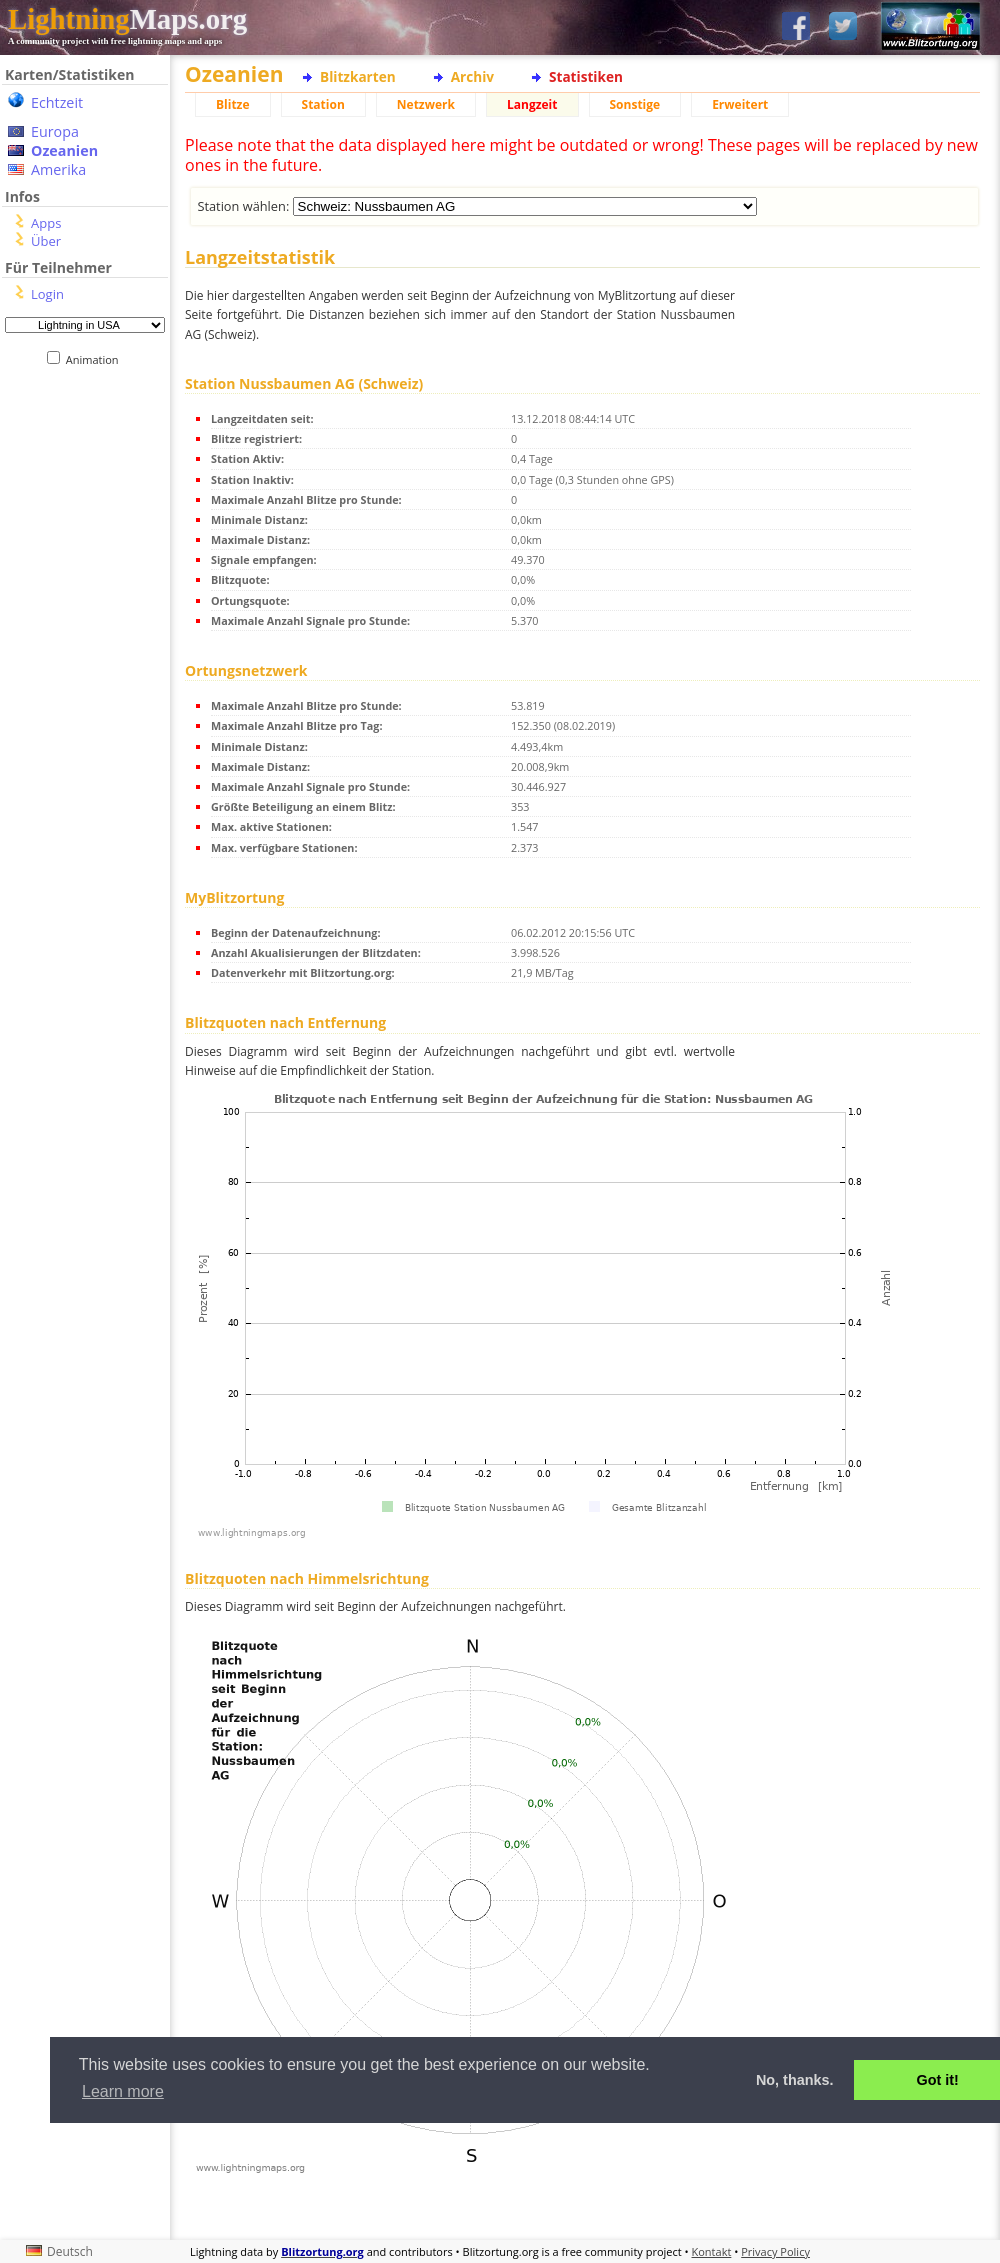 The height and width of the screenshot is (2263, 1000). Describe the element at coordinates (532, 104) in the screenshot. I see `Langzeit` at that location.